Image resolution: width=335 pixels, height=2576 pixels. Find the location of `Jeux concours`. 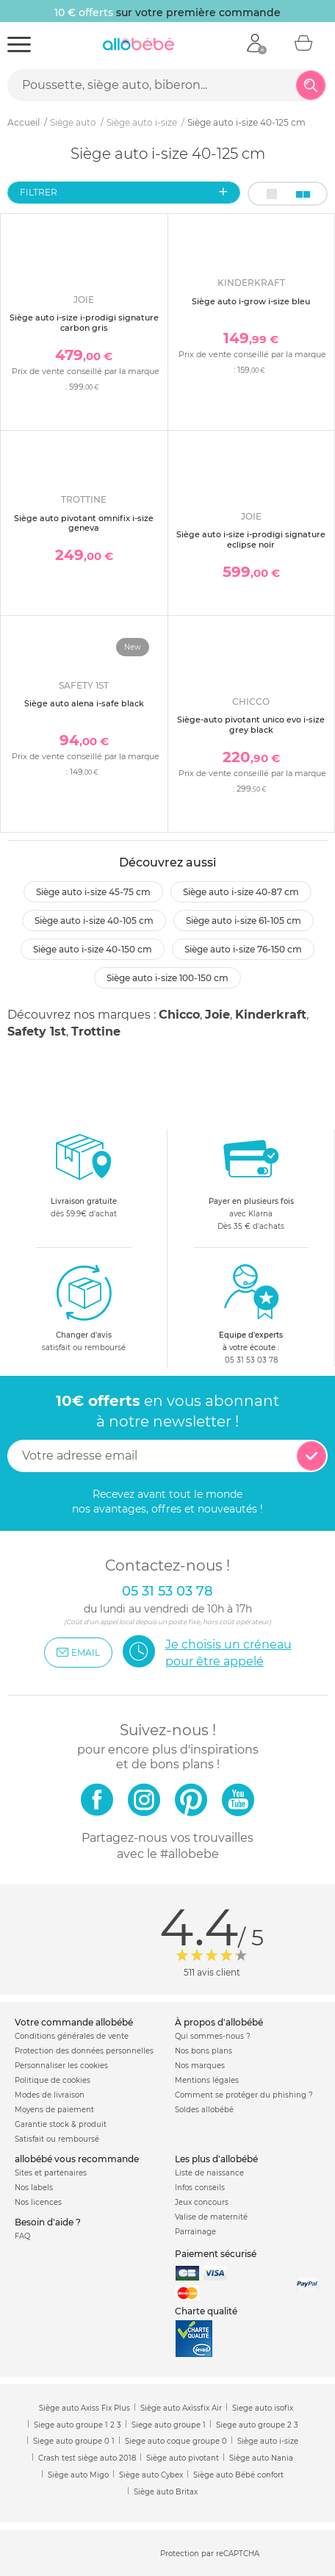

Jeux concours is located at coordinates (201, 2202).